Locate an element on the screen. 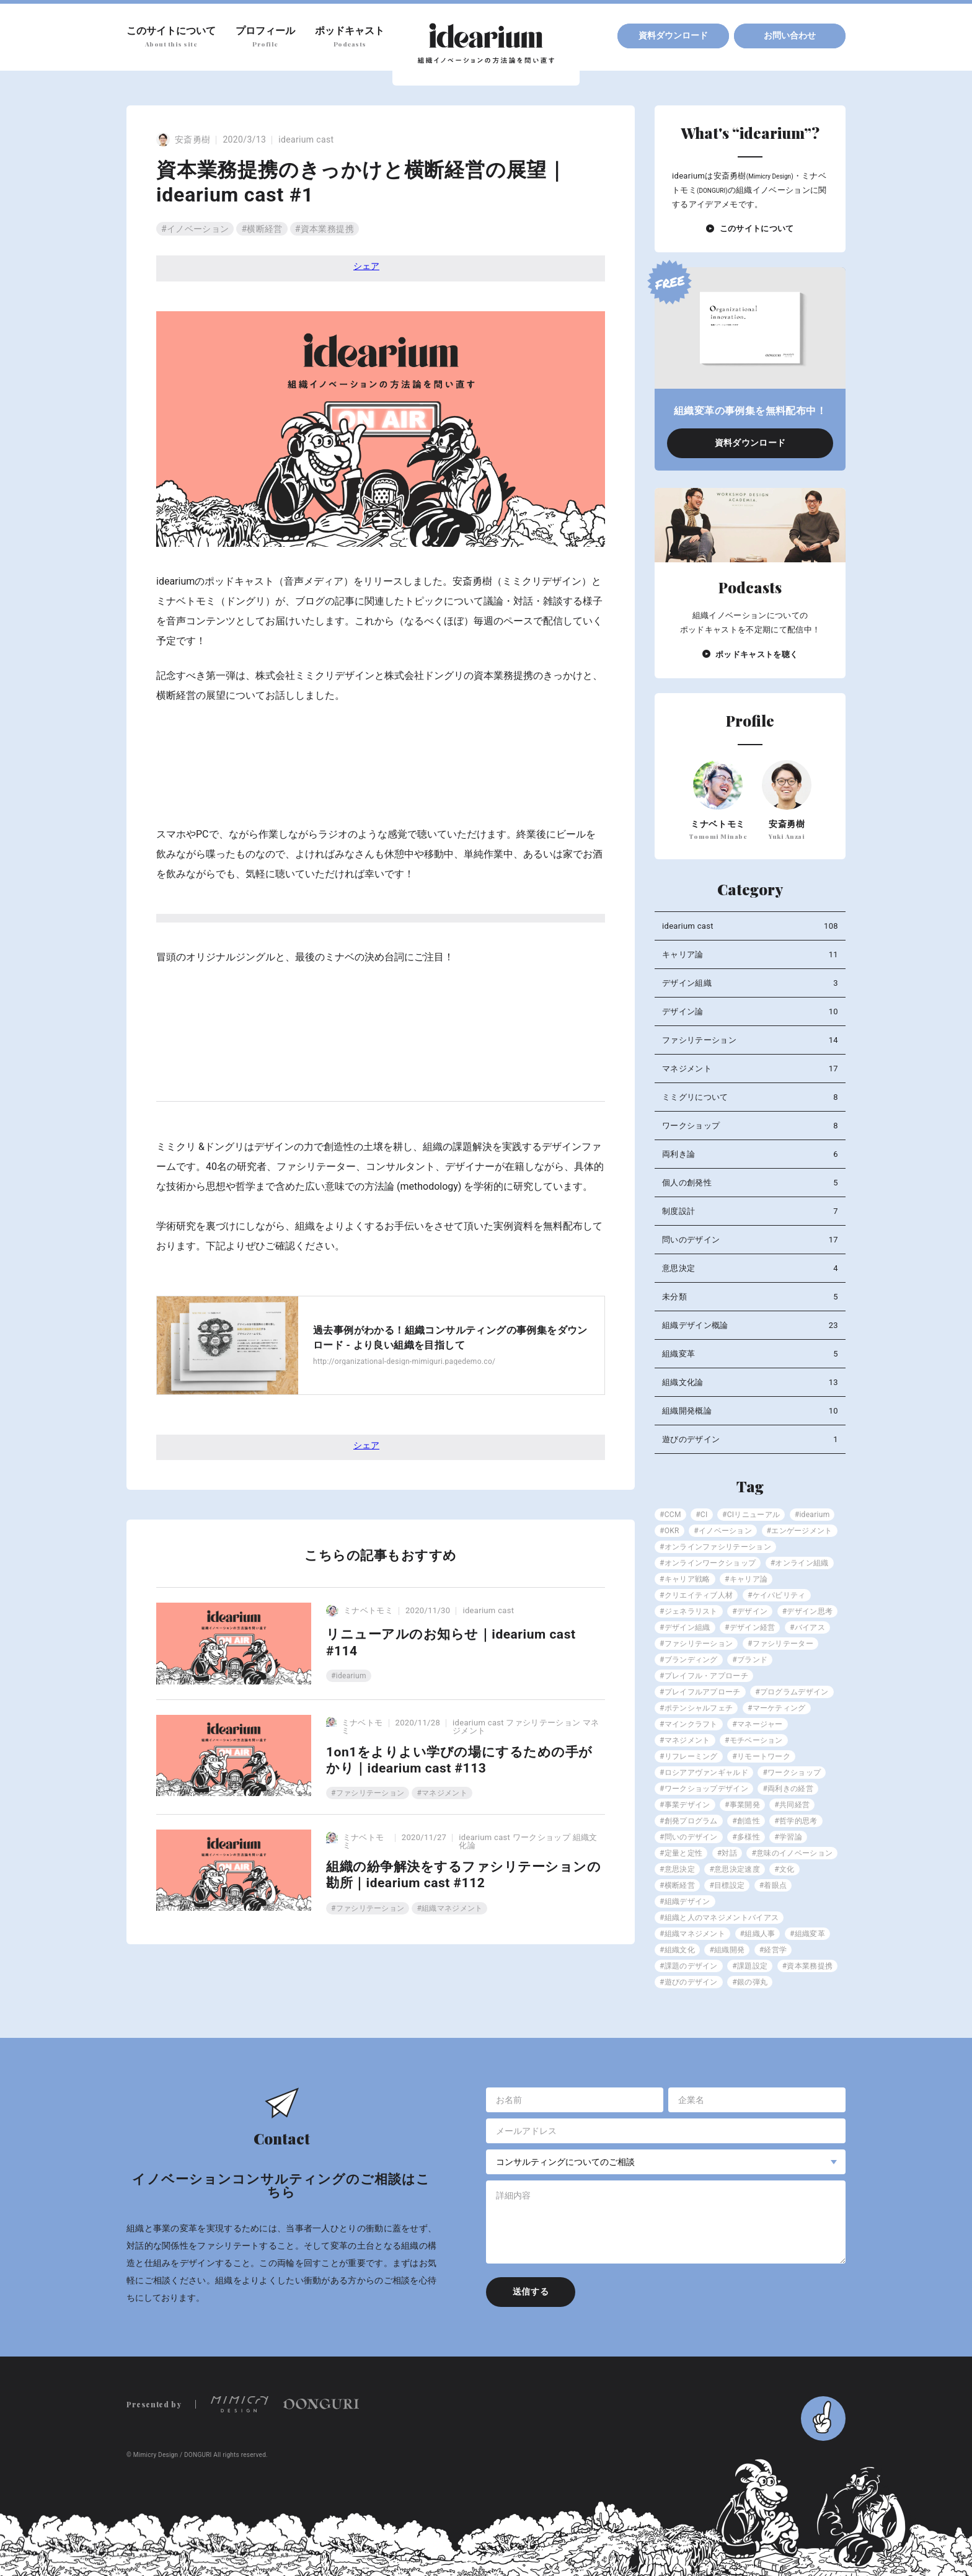 This screenshot has height=2576, width=972. #モチベーション is located at coordinates (754, 1740).